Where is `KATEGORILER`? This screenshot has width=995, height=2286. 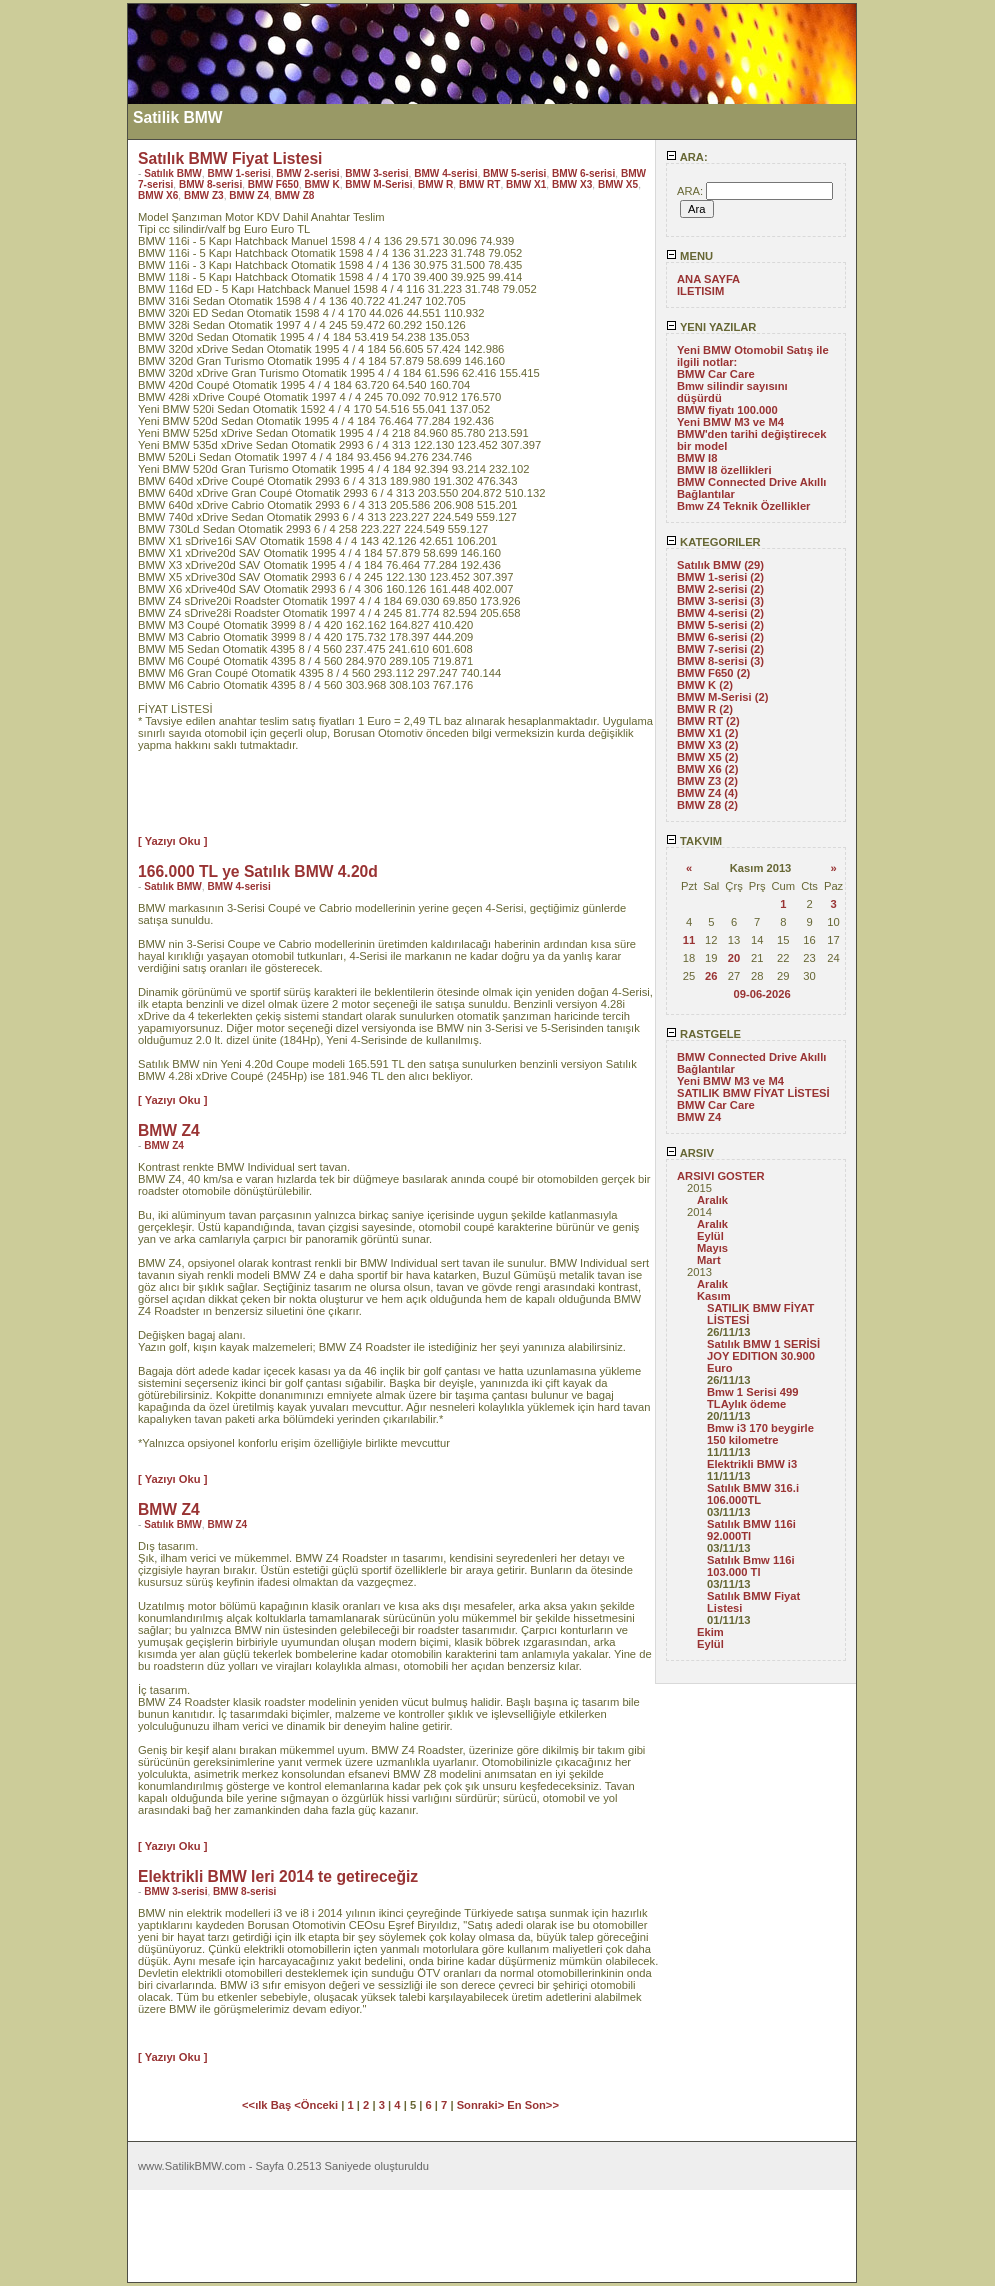 KATEGORILER is located at coordinates (713, 542).